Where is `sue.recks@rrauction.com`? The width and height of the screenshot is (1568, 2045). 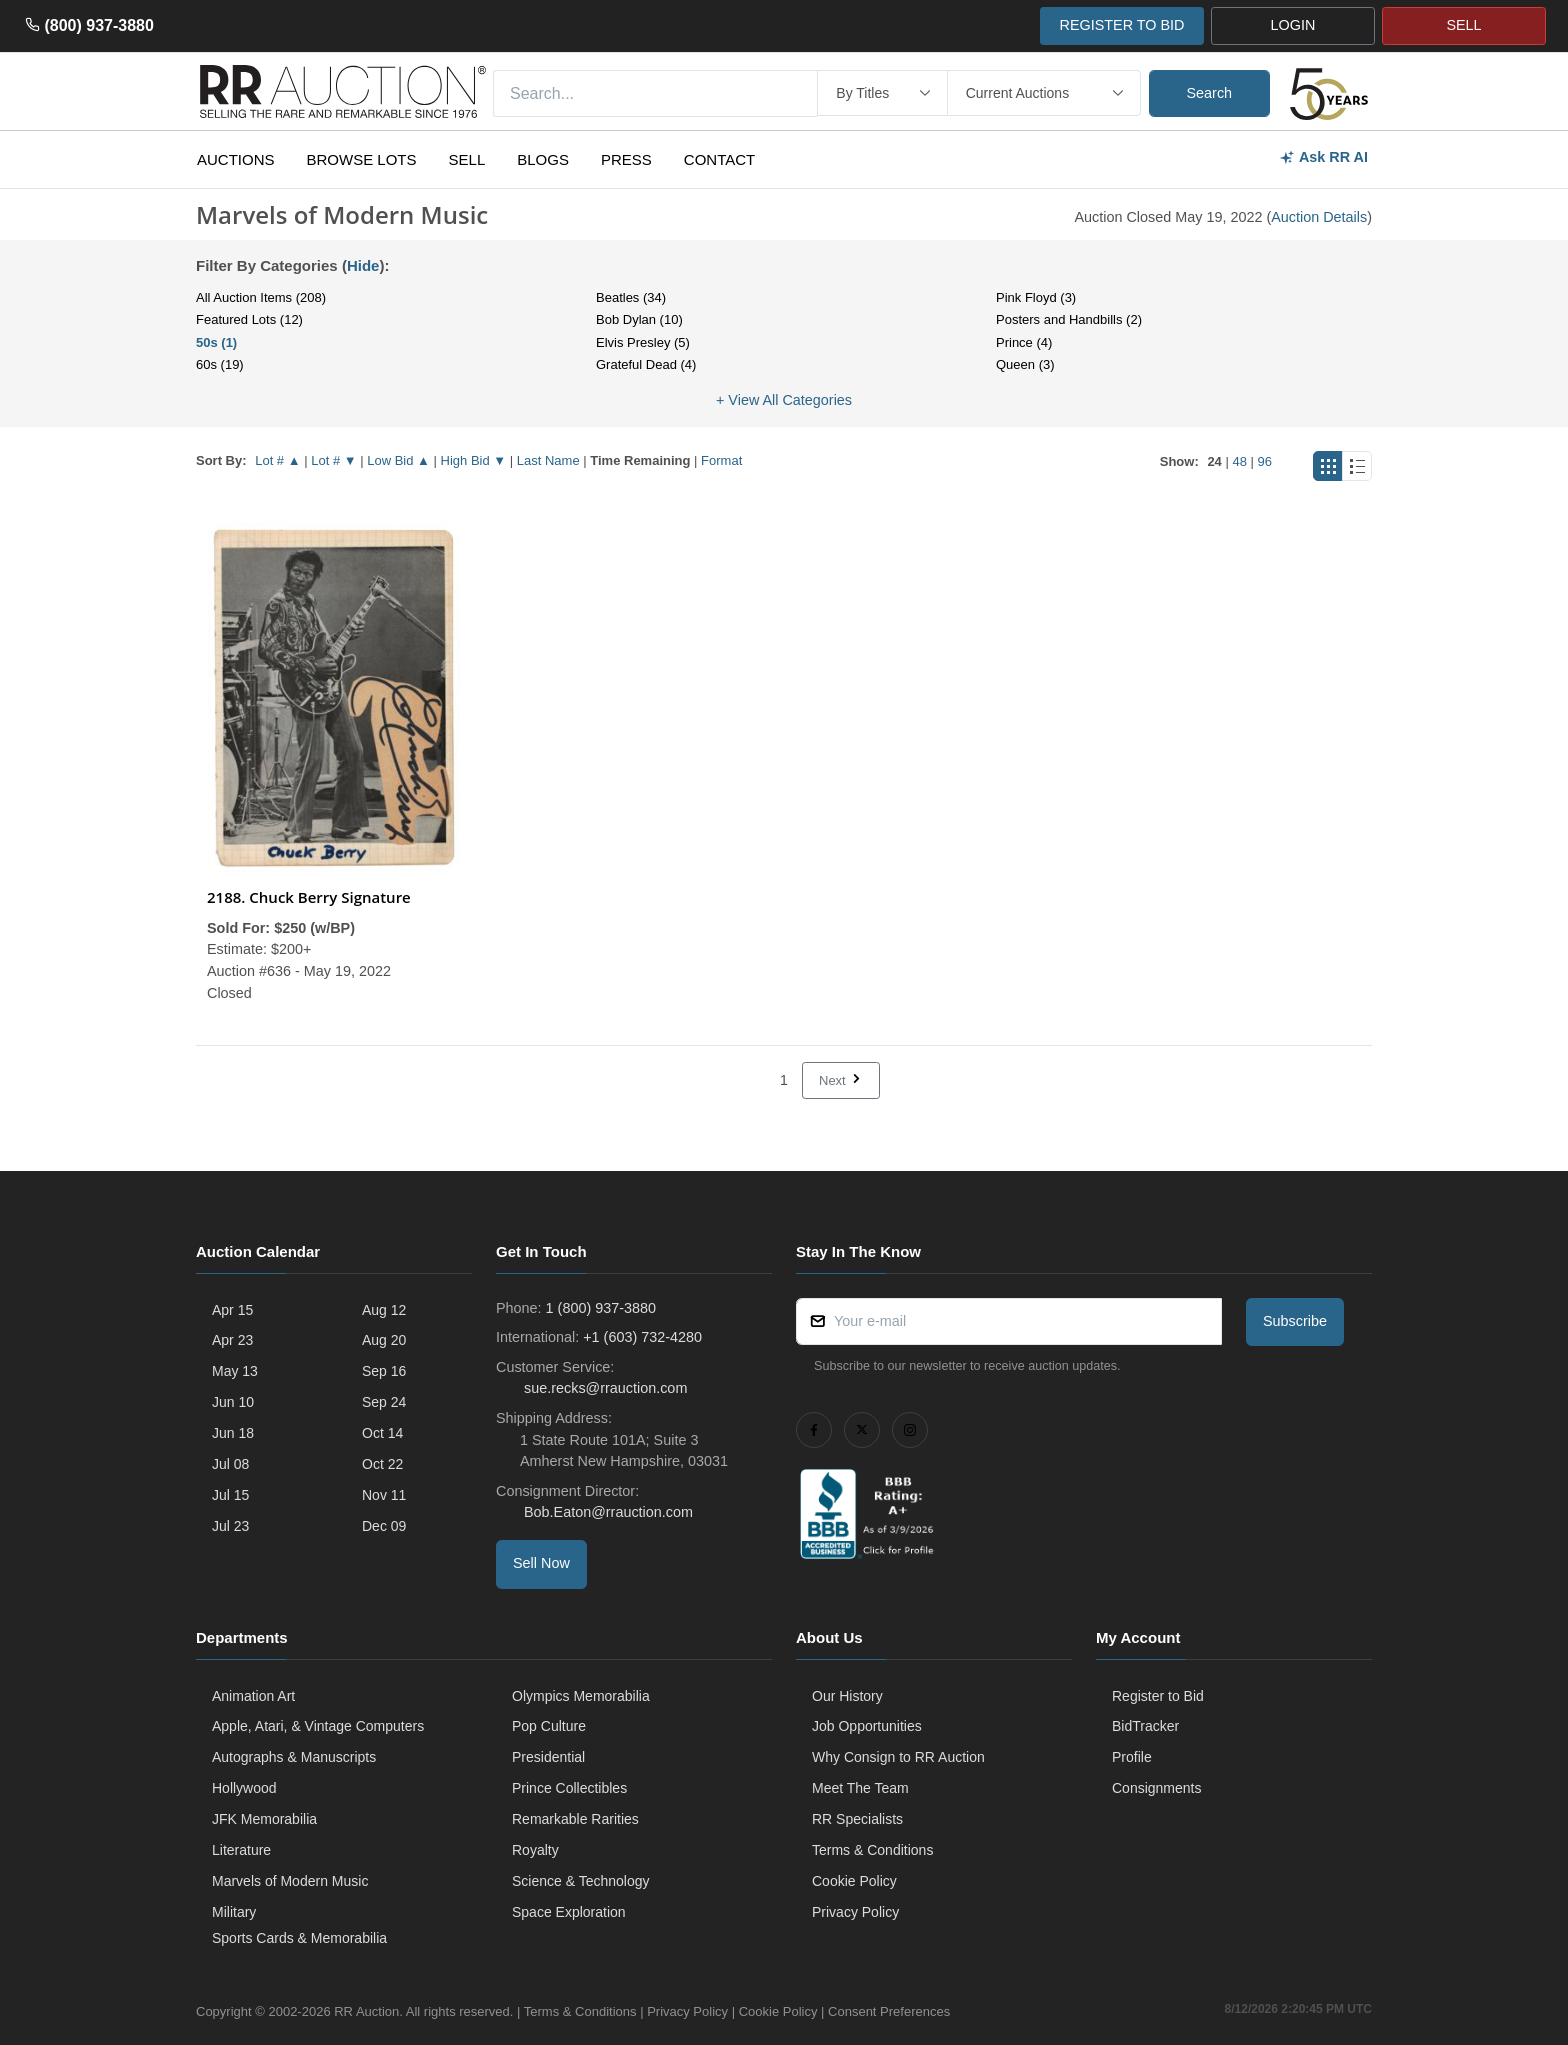
sue.recks@rrauction.com is located at coordinates (603, 1388).